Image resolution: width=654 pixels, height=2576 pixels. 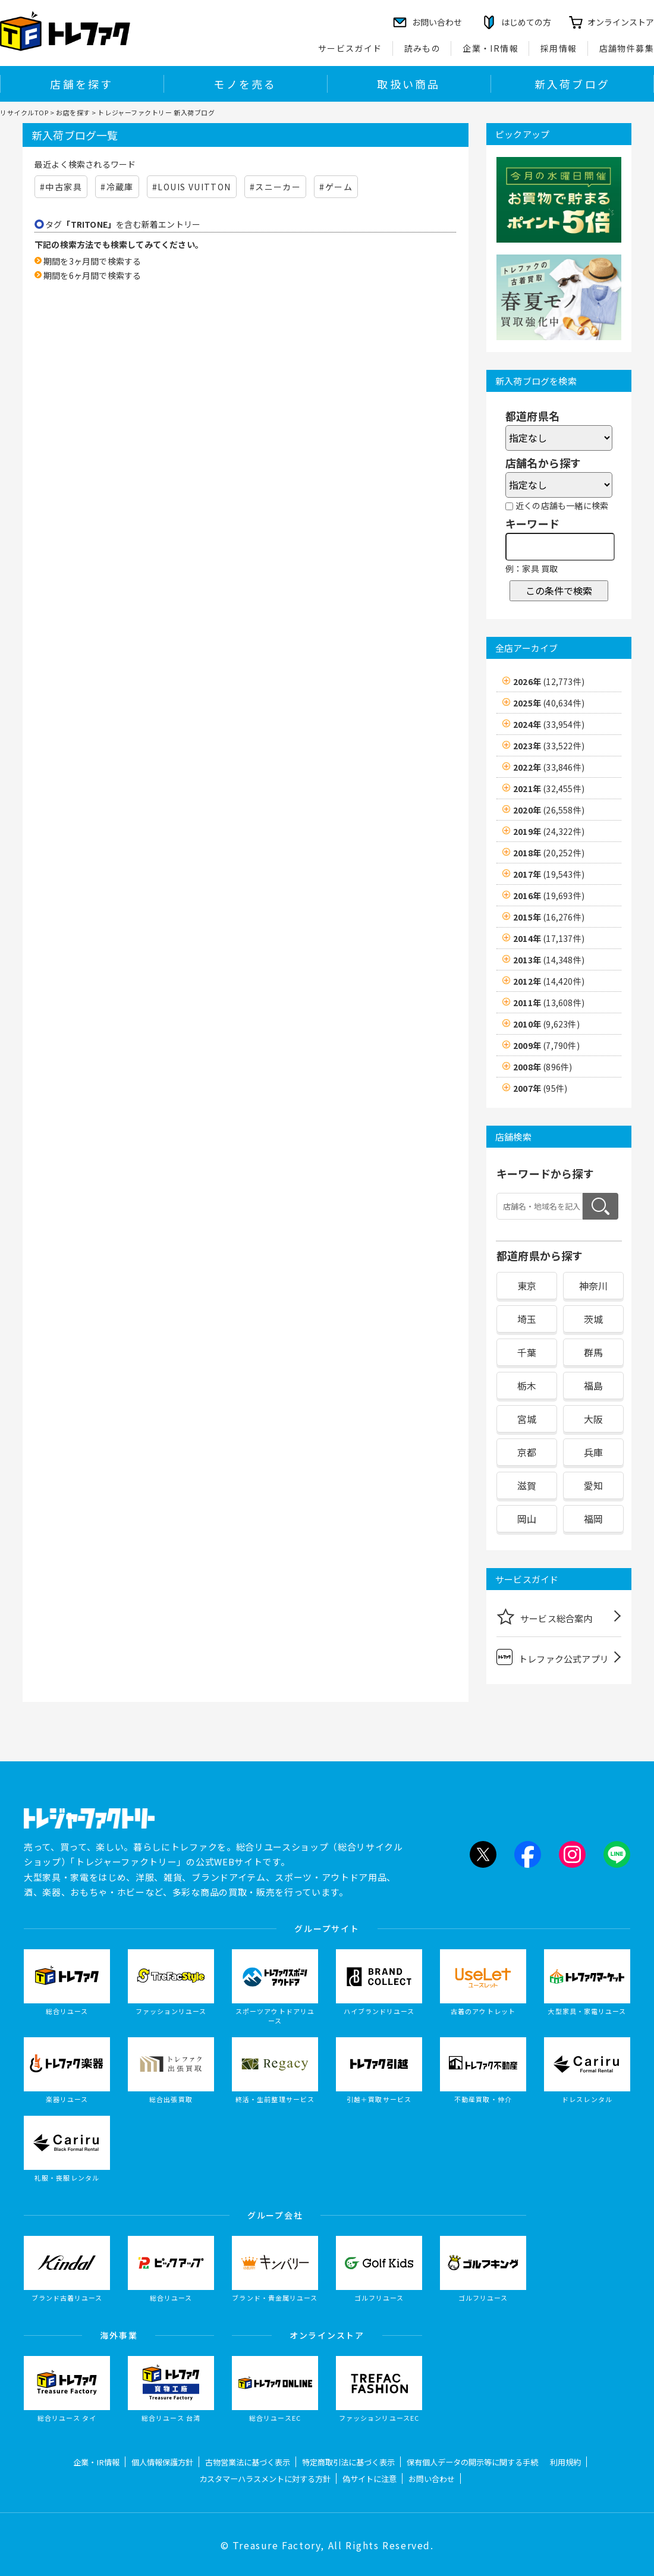 What do you see at coordinates (369, 2478) in the screenshot?
I see `偽サイトに注意` at bounding box center [369, 2478].